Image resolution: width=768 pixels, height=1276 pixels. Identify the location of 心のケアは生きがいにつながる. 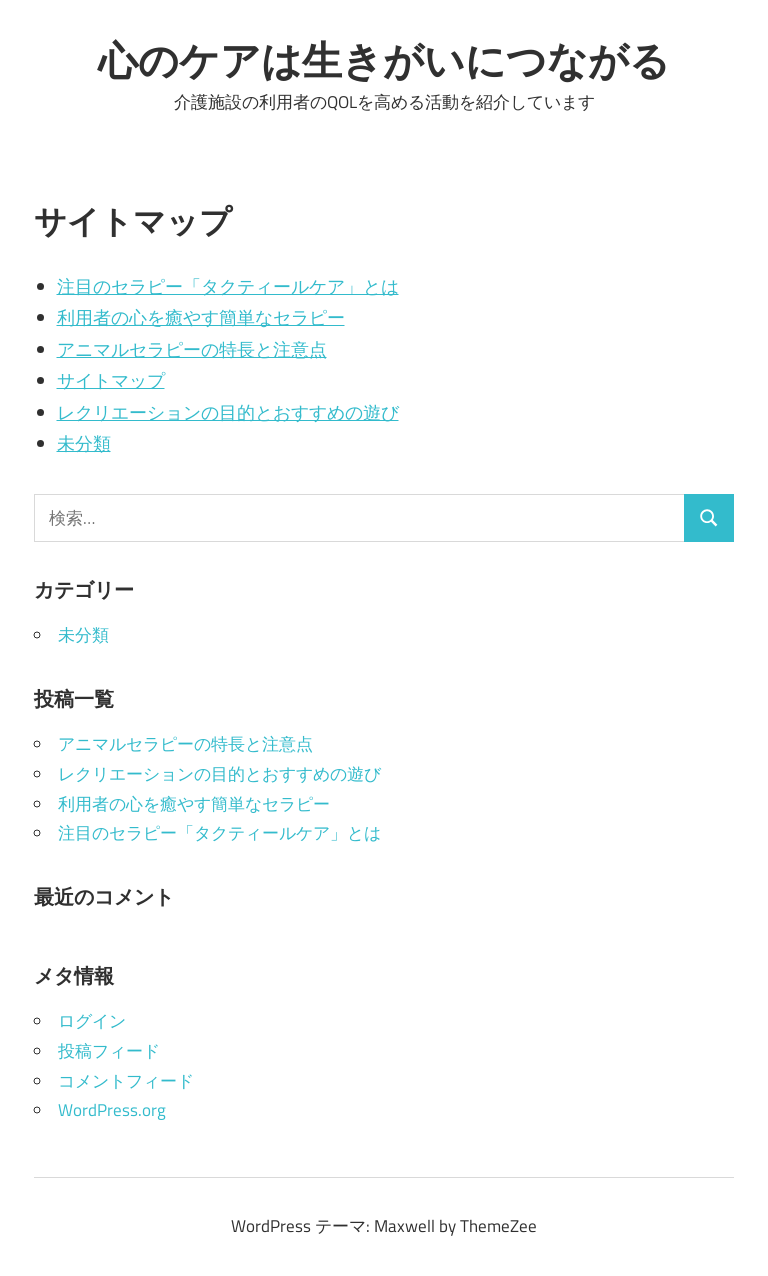
(384, 60).